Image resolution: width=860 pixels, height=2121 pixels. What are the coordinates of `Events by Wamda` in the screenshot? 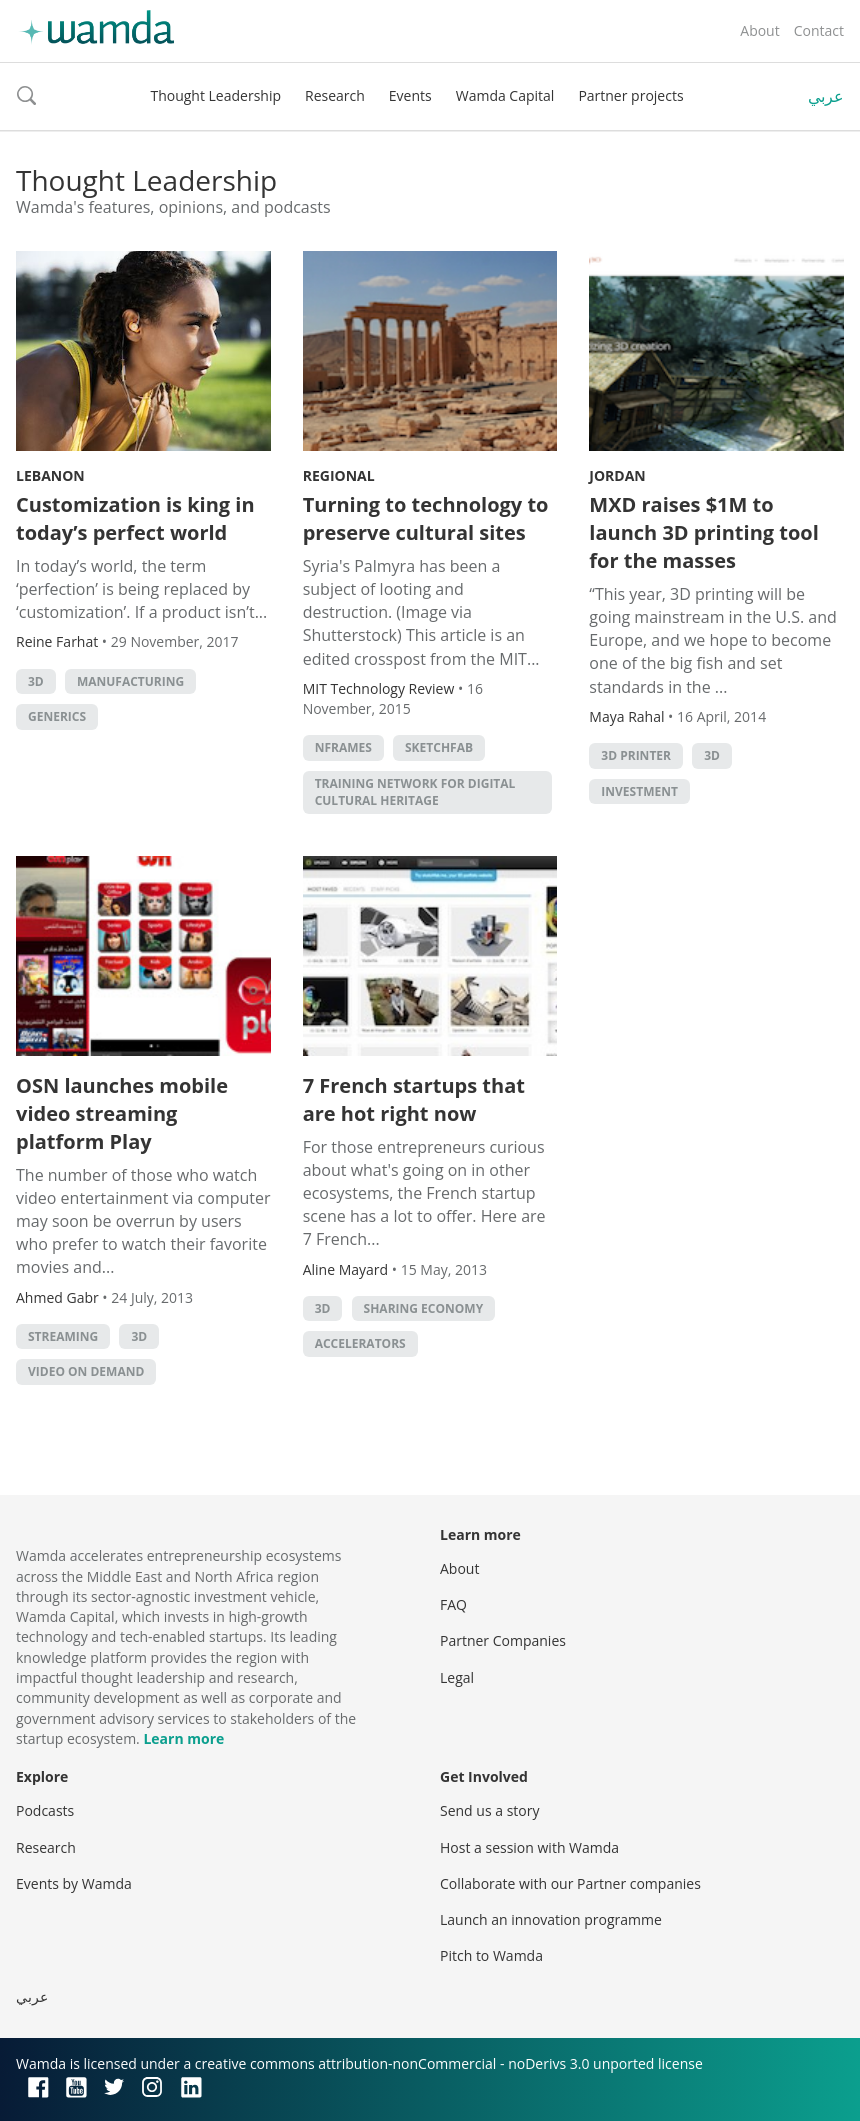 It's located at (74, 1883).